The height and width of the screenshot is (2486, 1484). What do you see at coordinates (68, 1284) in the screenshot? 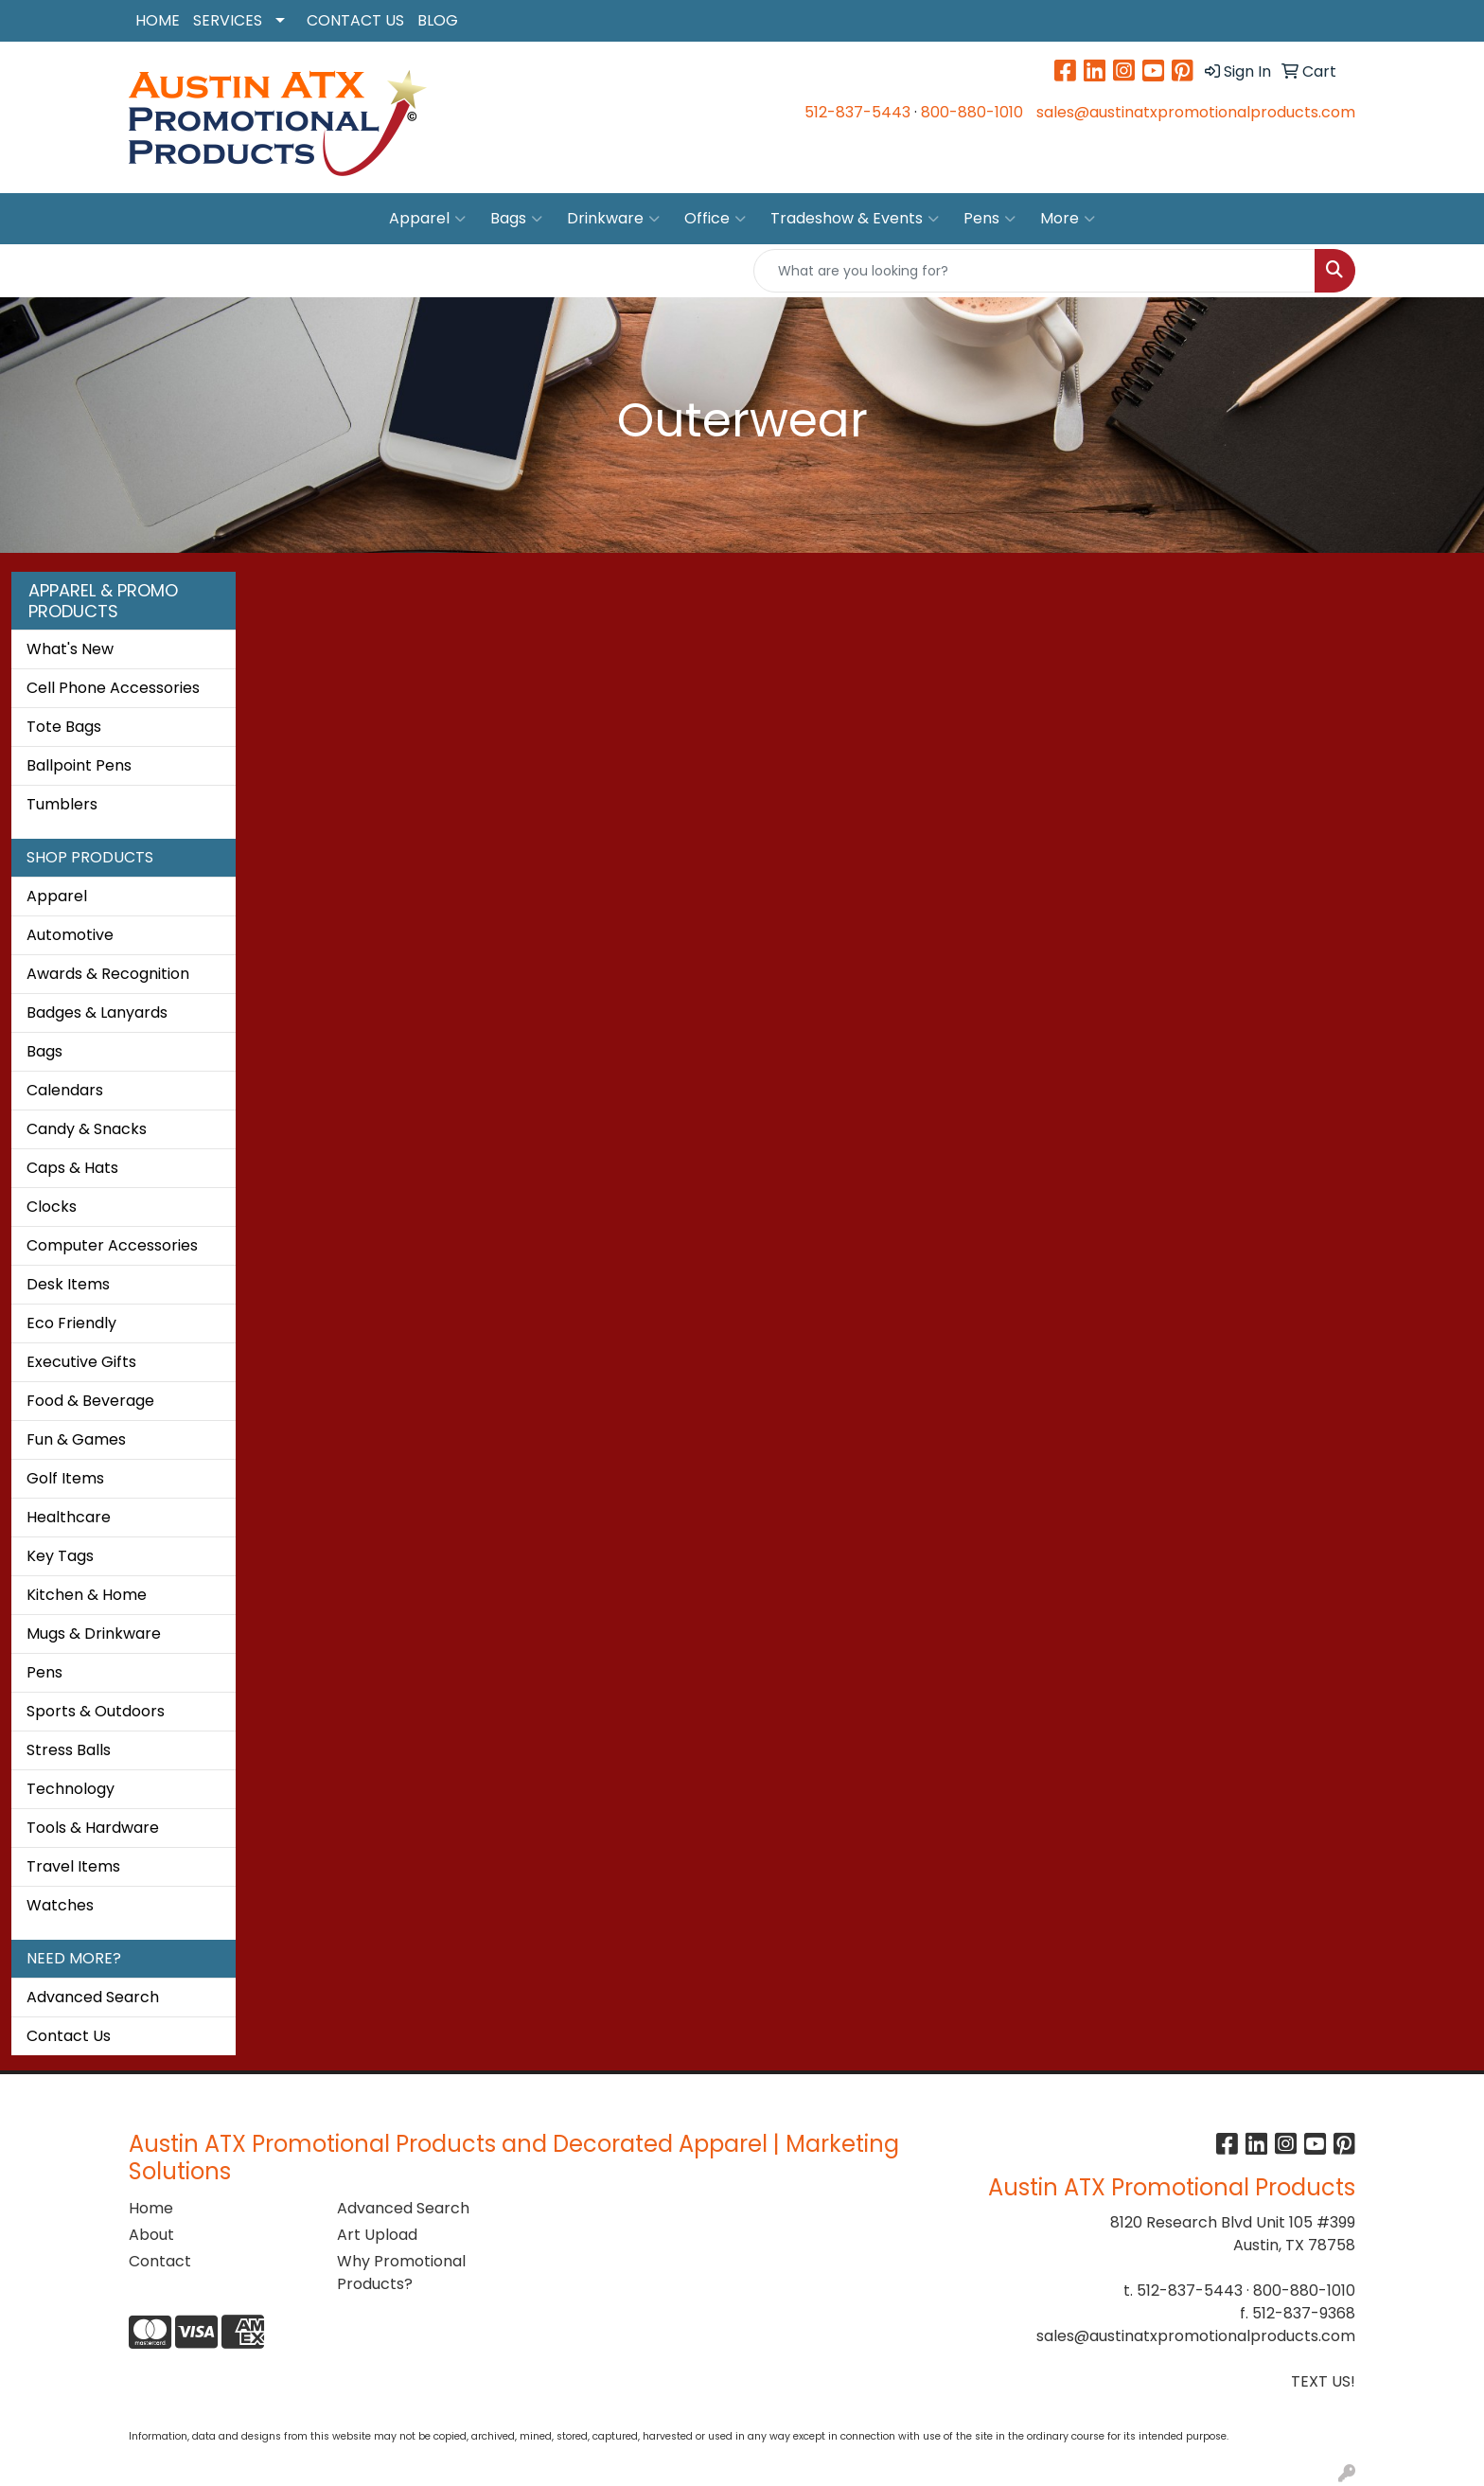
I see `Desk Items` at bounding box center [68, 1284].